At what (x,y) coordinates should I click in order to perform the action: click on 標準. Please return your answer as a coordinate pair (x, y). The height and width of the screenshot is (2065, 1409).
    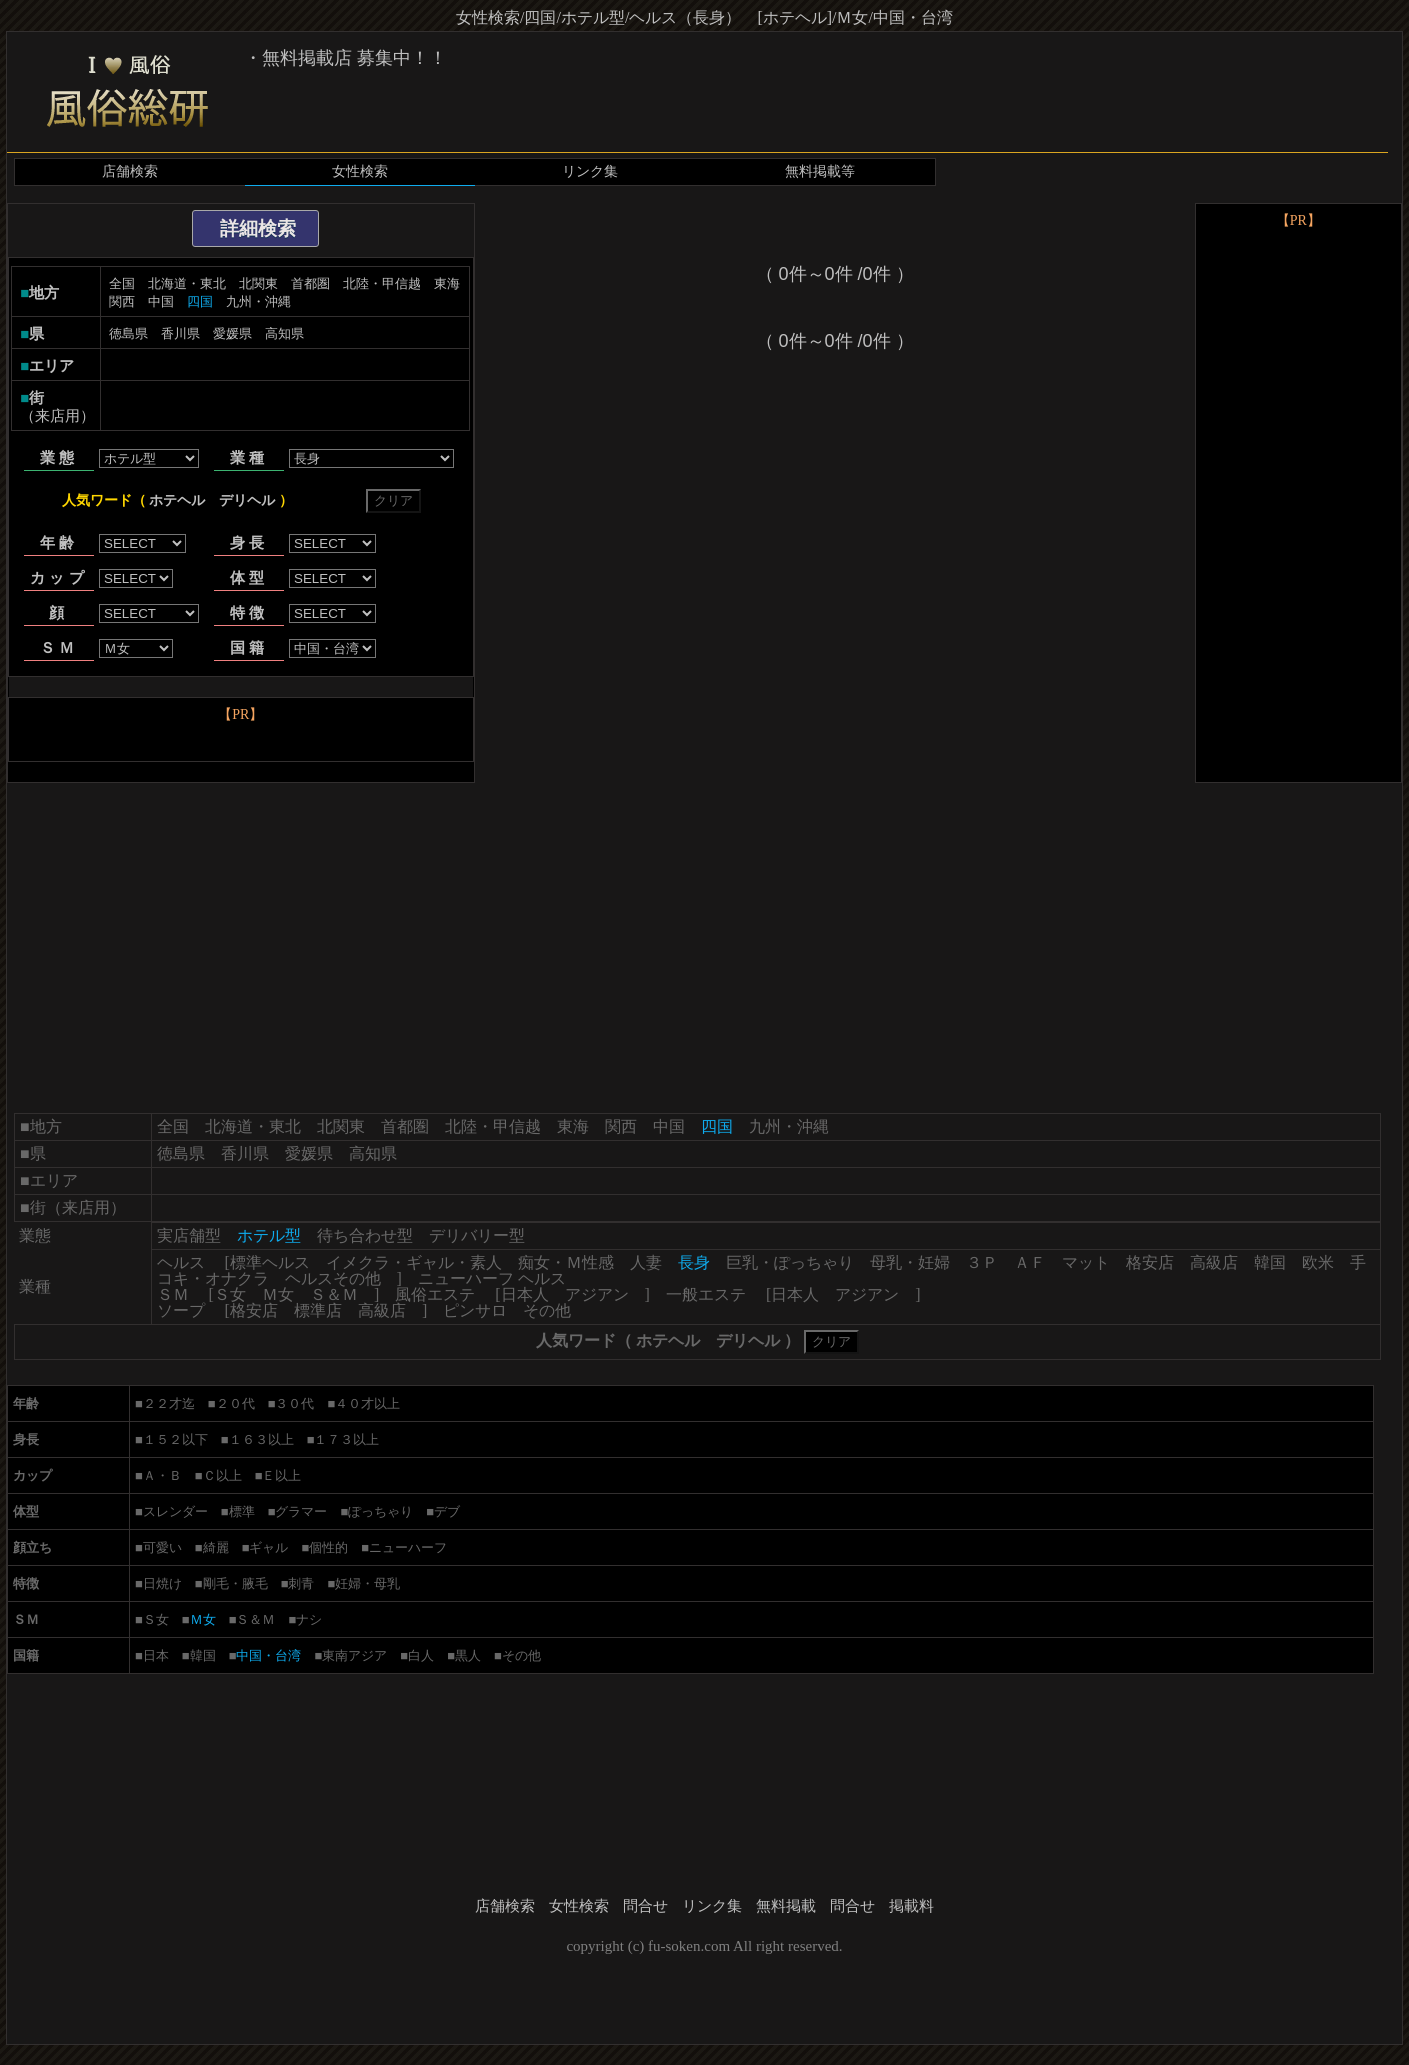
    Looking at the image, I should click on (242, 1511).